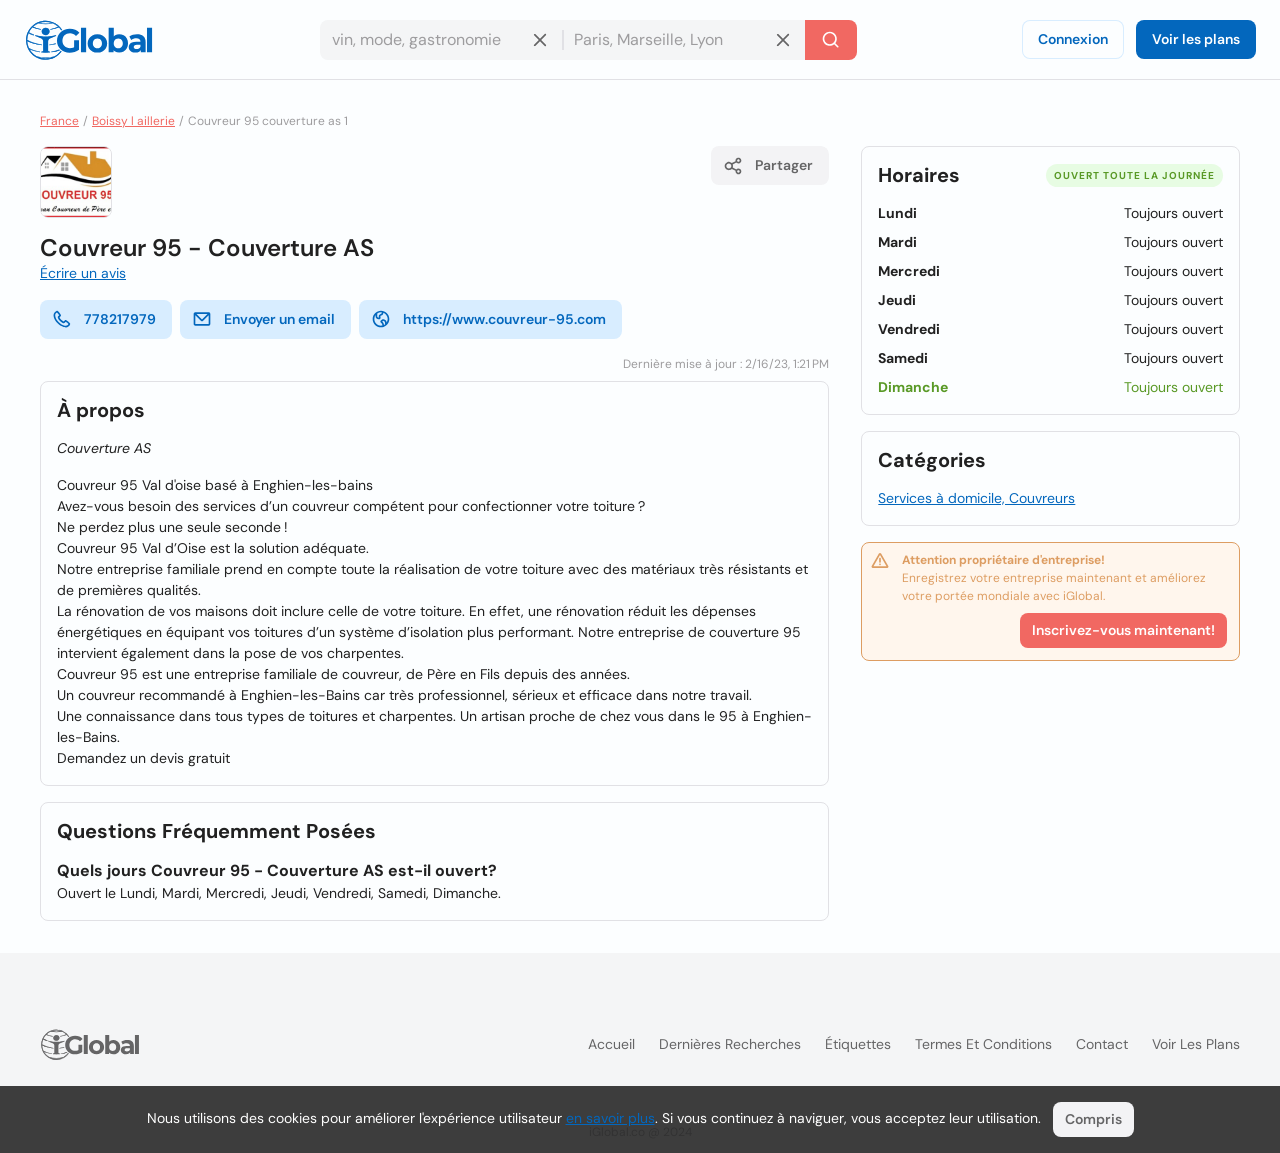  I want to click on [Recherche], so click(831, 40).